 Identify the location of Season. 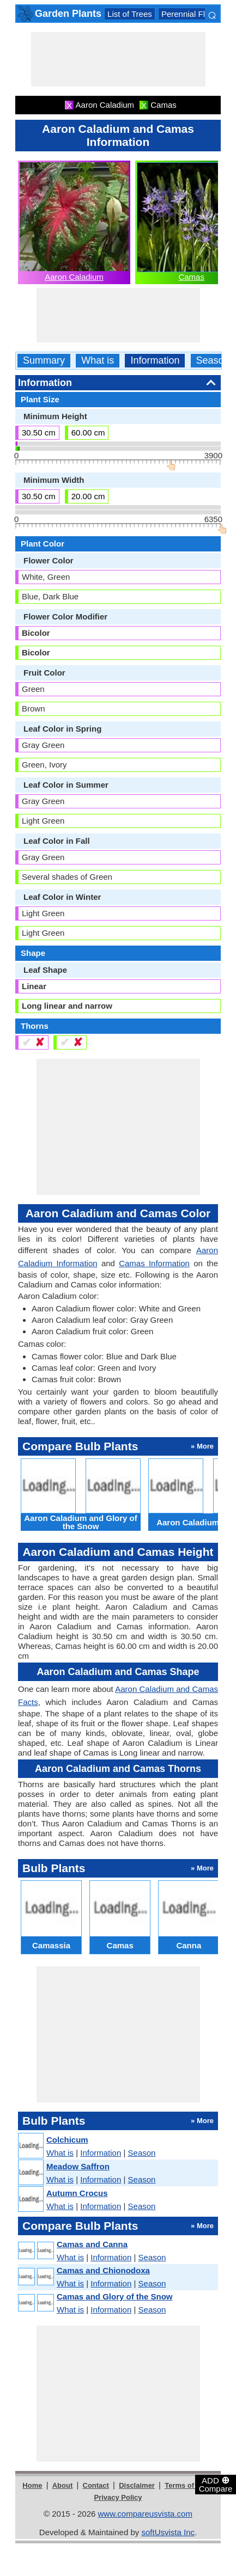
(212, 361).